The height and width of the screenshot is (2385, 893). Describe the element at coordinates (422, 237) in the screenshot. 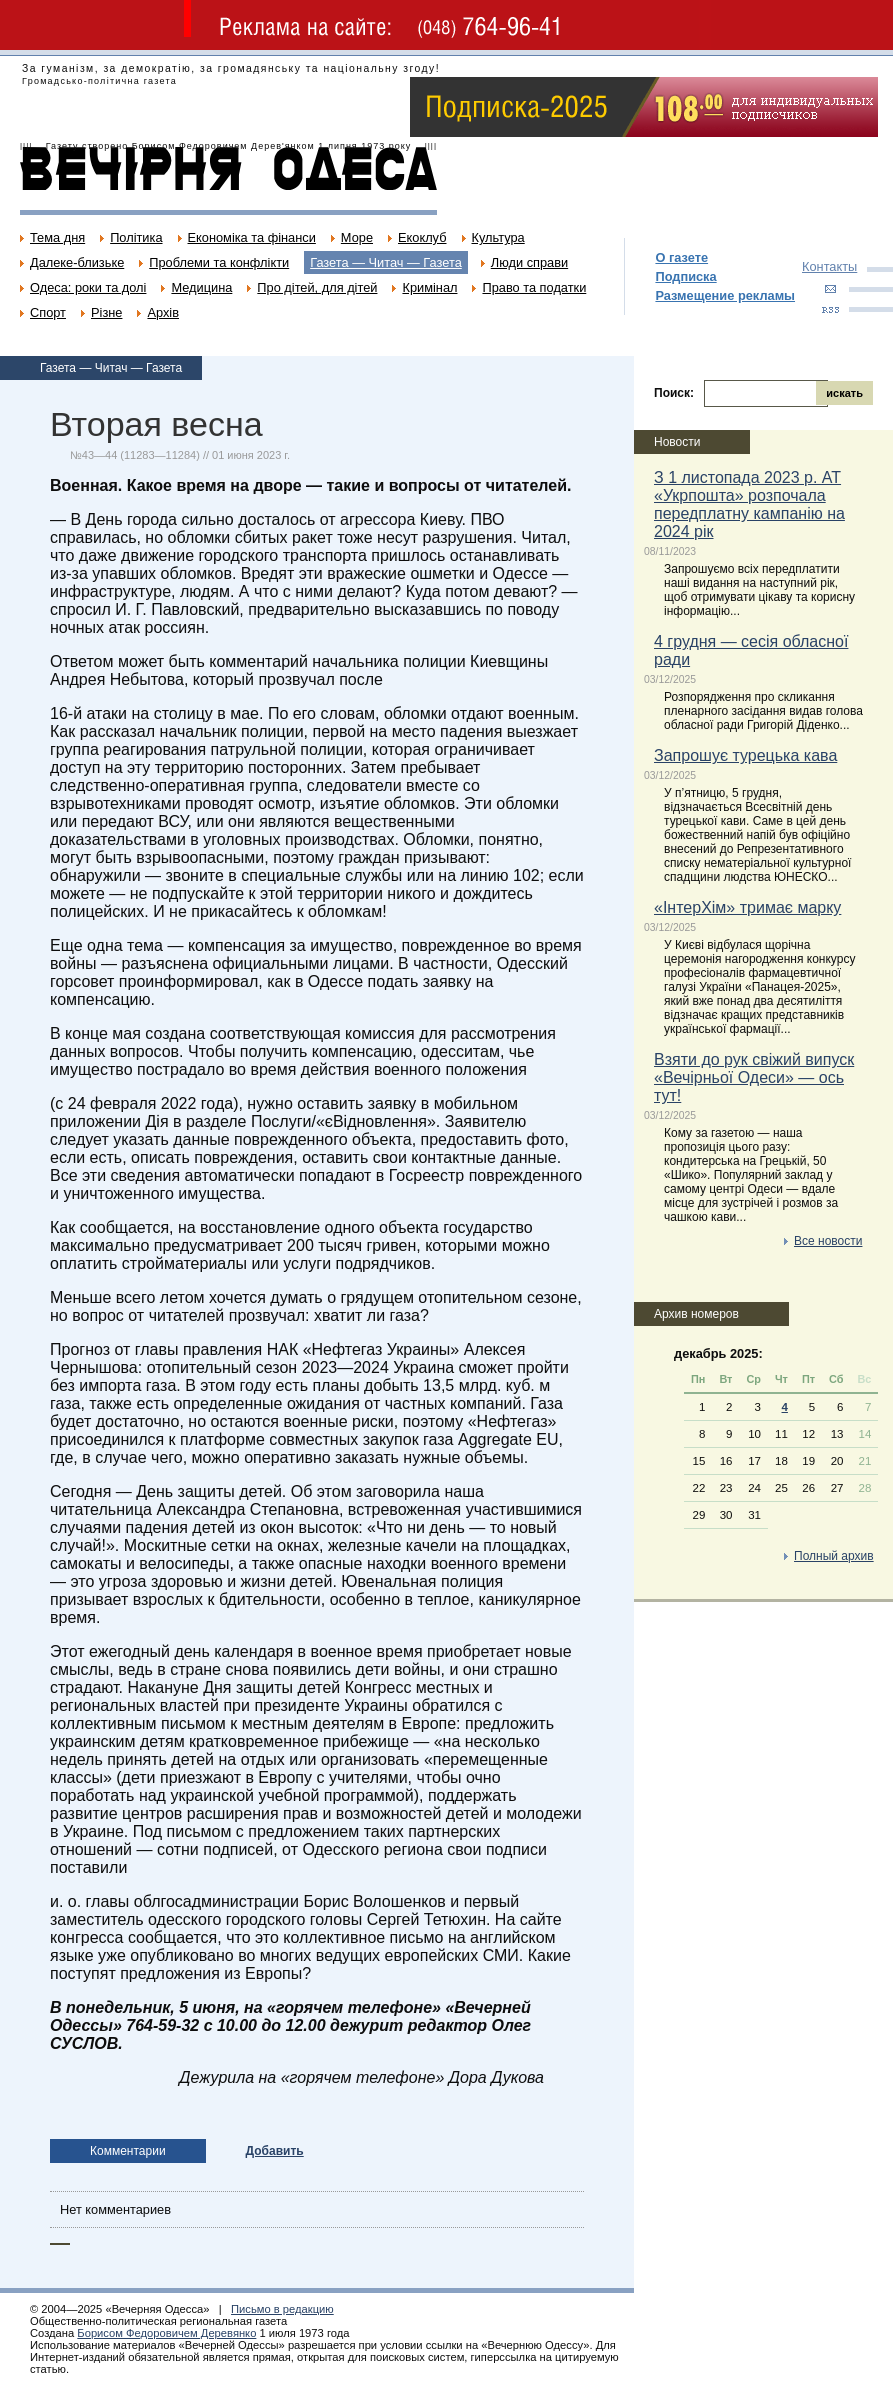

I see `Екоклуб` at that location.